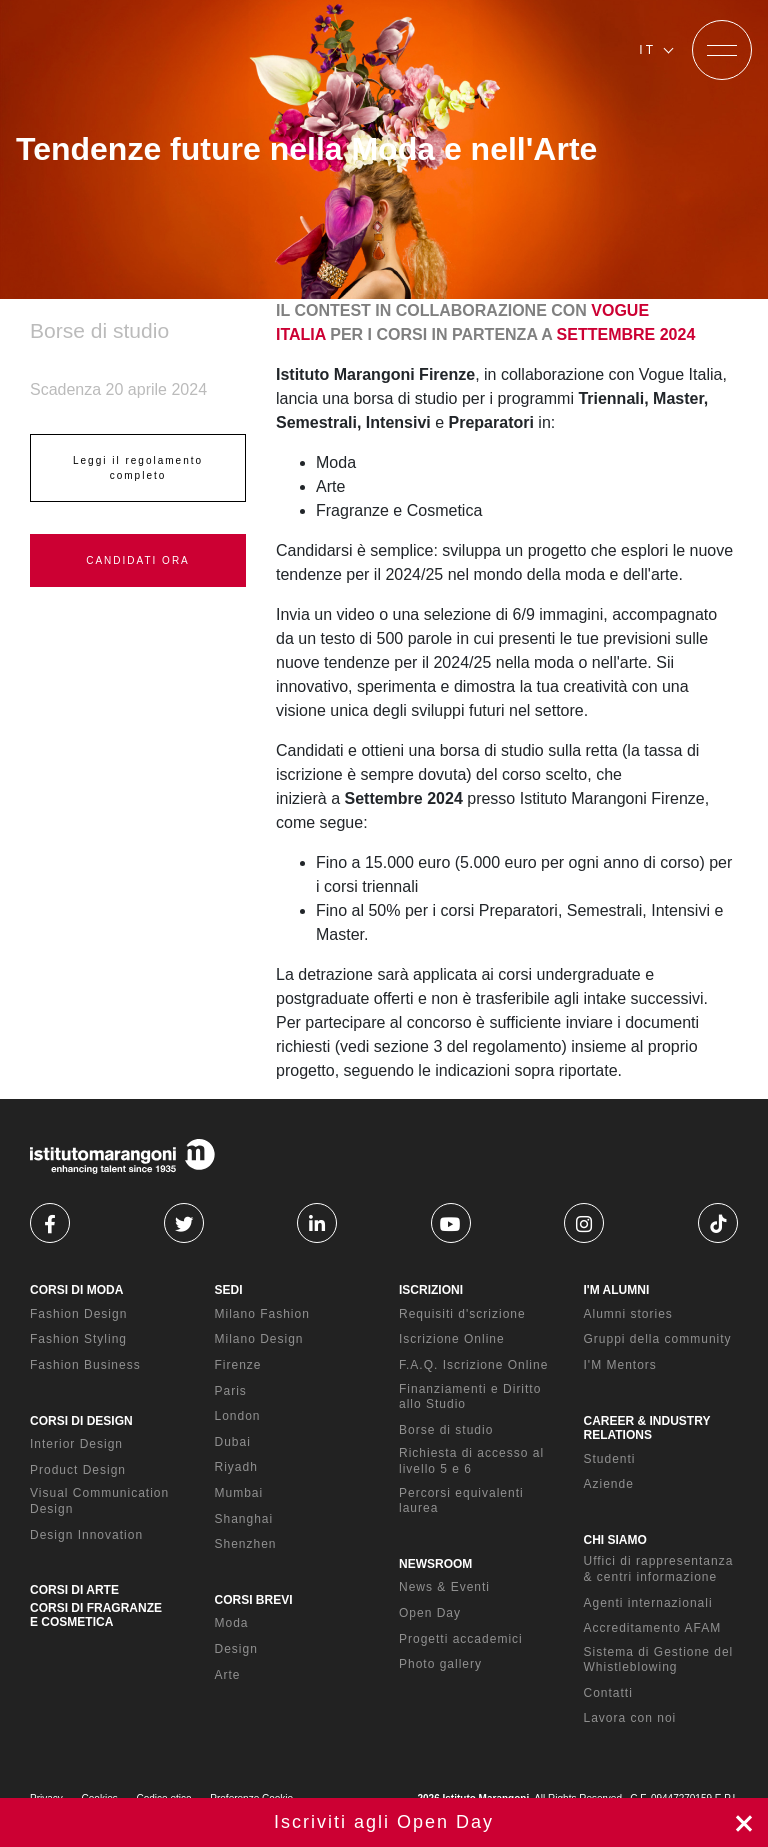 The height and width of the screenshot is (1847, 768). Describe the element at coordinates (659, 1569) in the screenshot. I see `Uffici di rappresentanza & centri informazione` at that location.